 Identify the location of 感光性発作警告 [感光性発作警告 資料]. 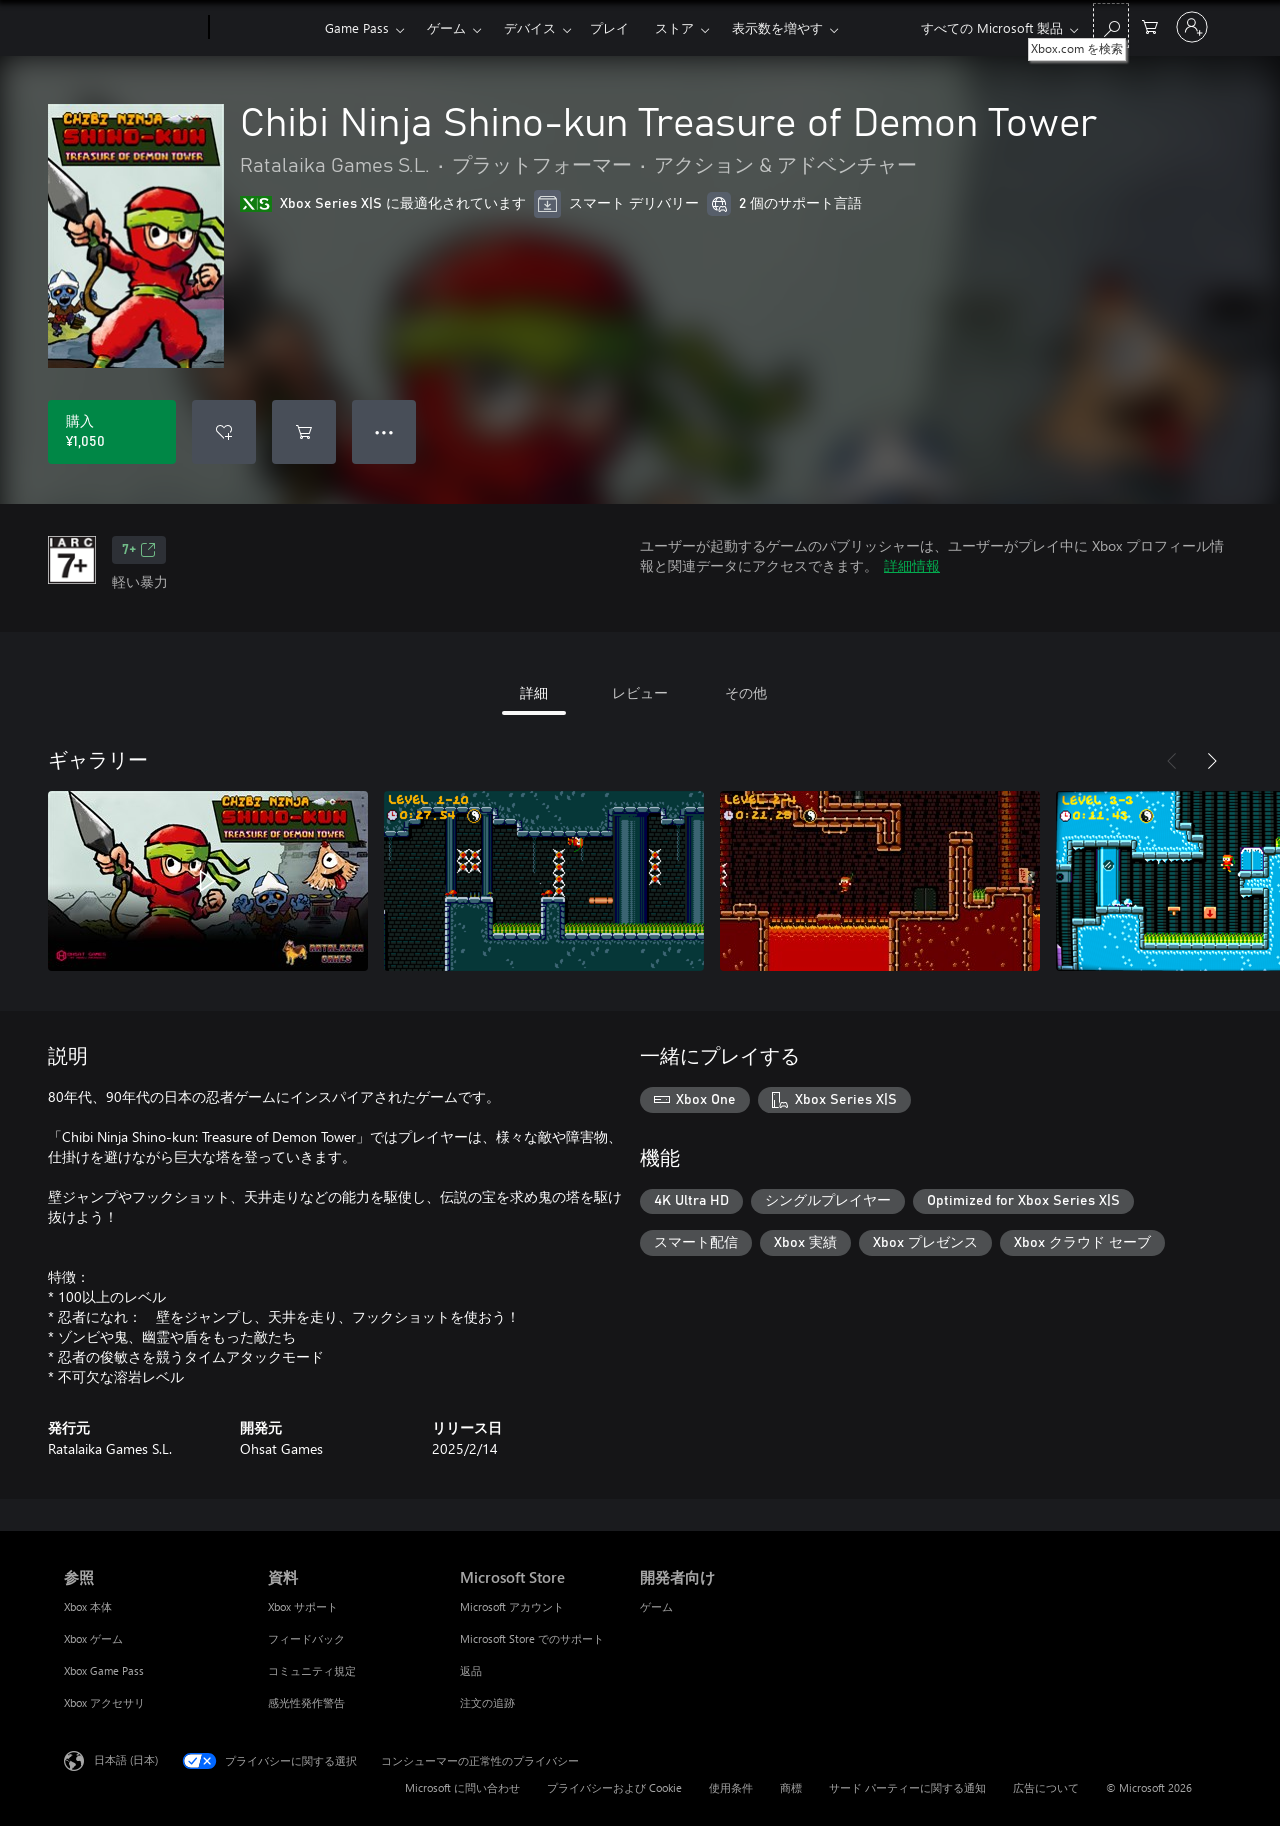
(306, 1702).